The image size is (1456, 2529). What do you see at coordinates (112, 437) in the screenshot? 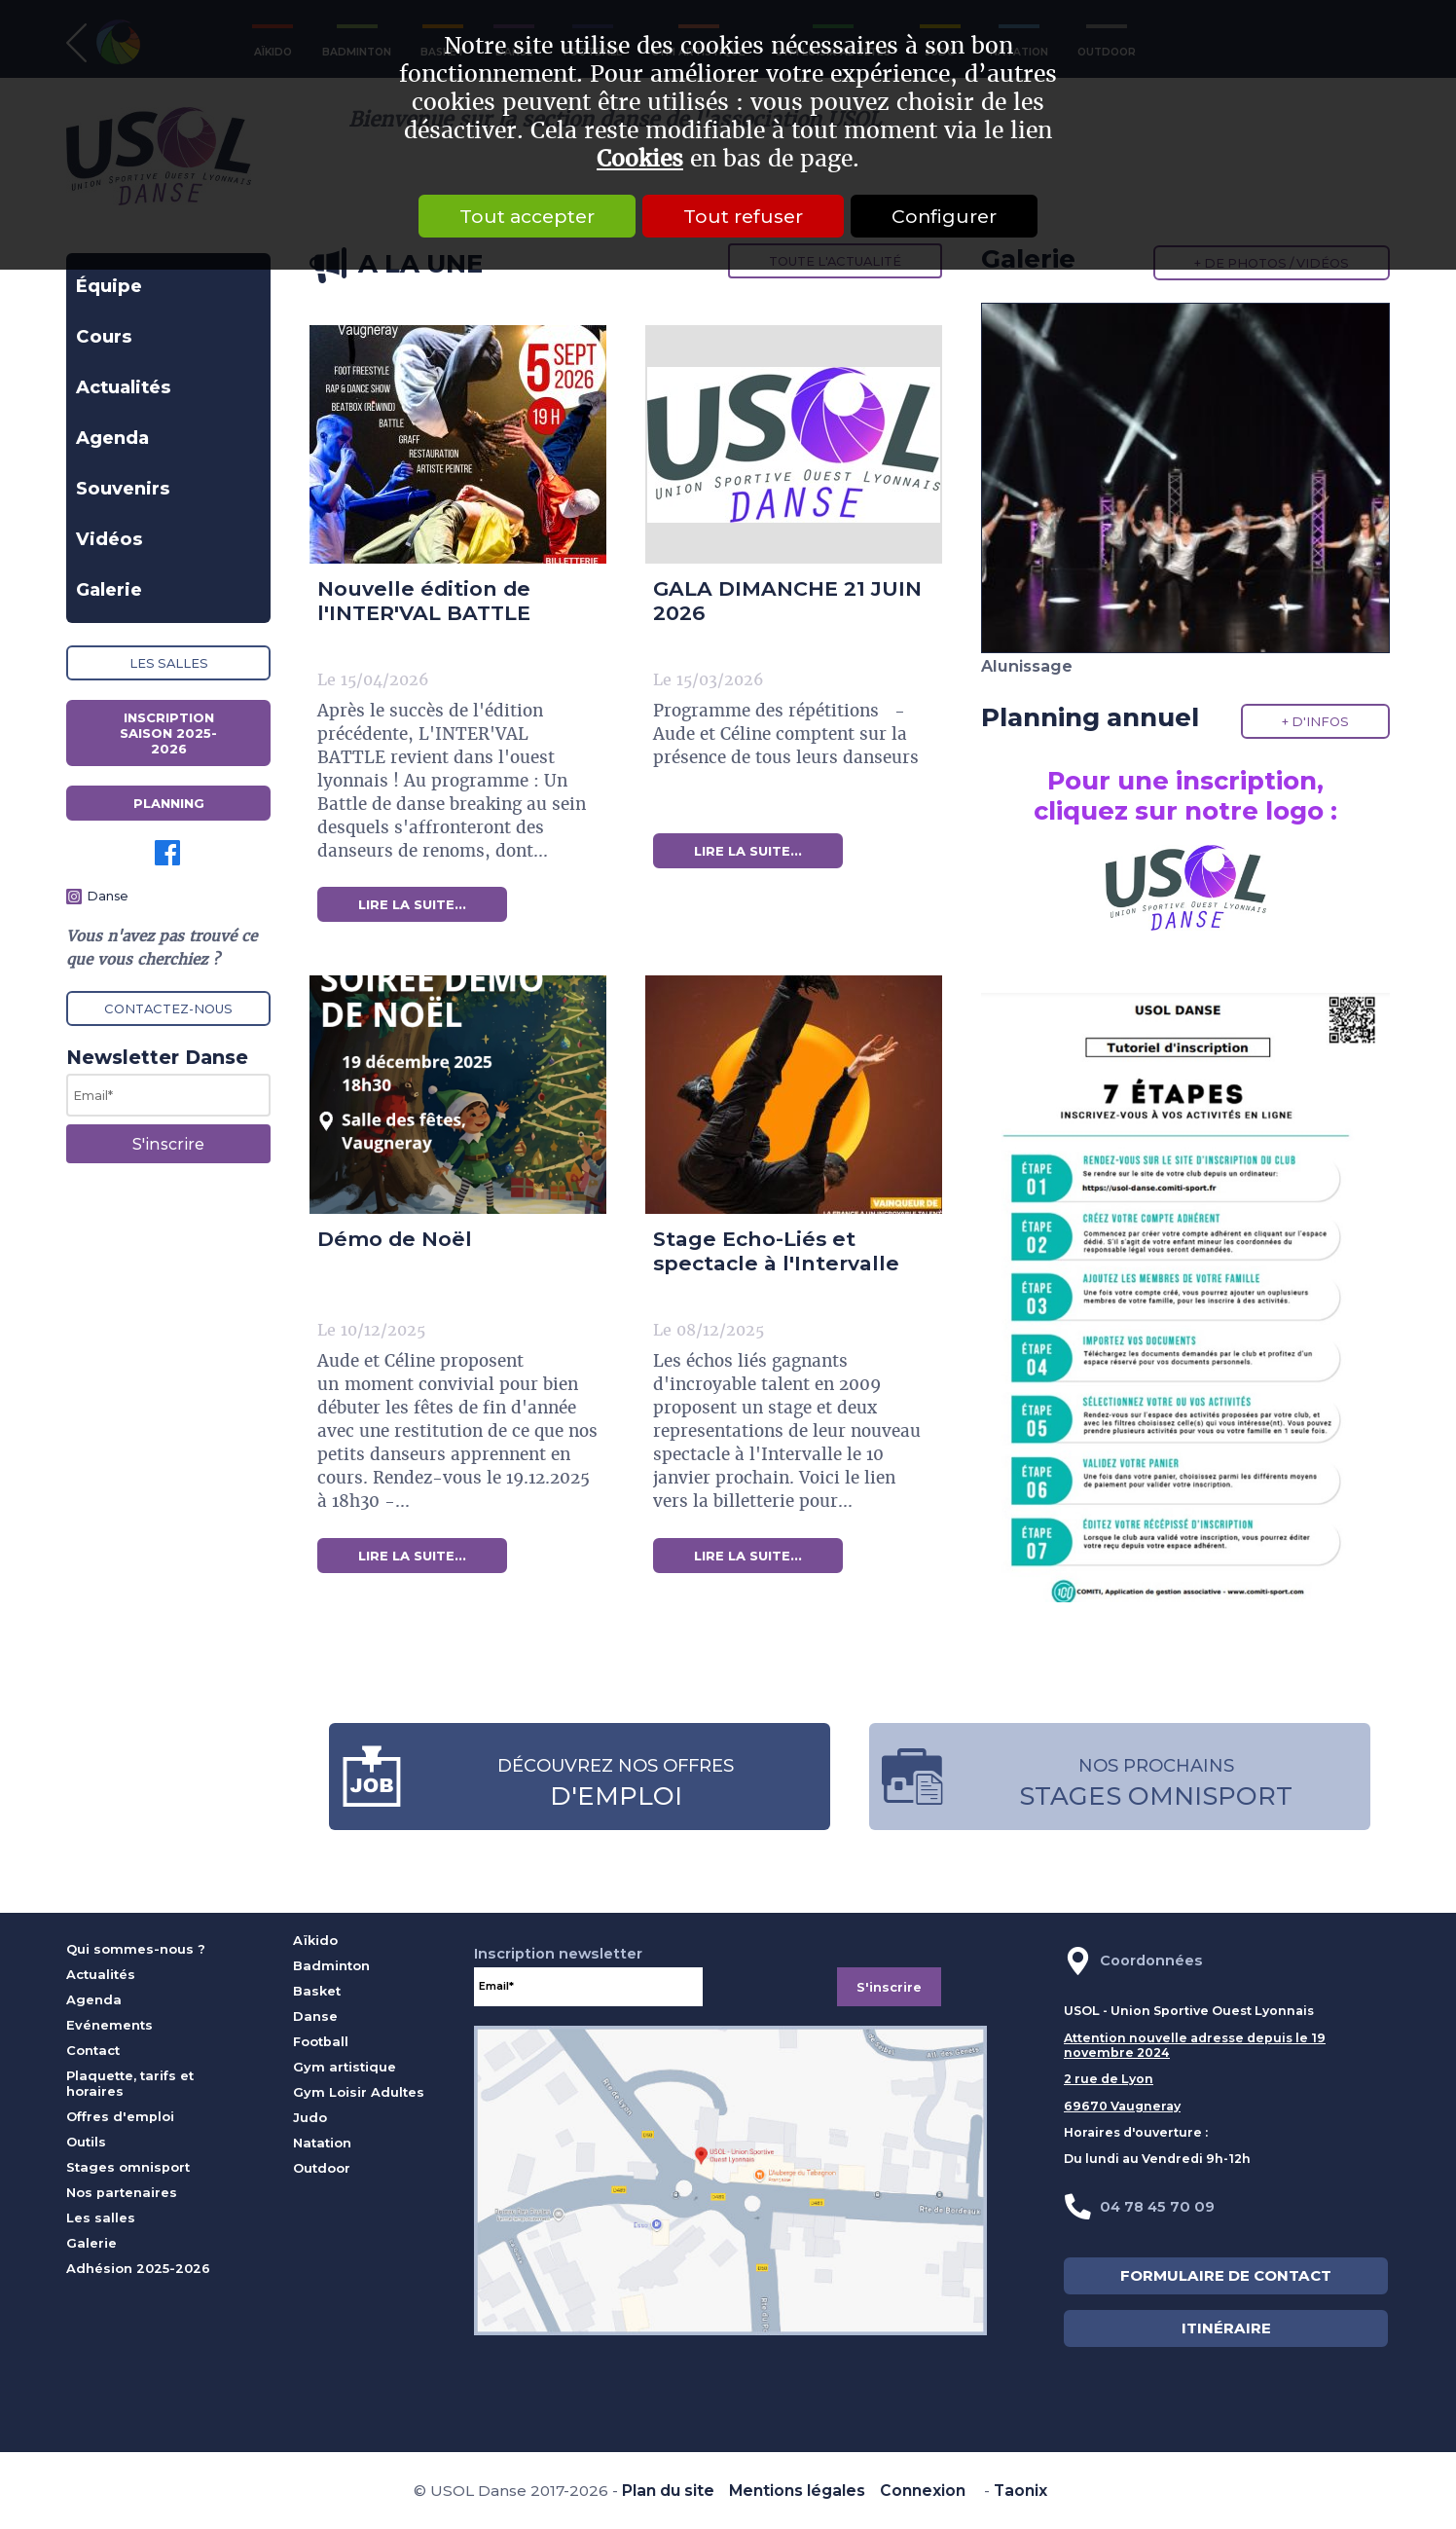
I see `Agenda` at bounding box center [112, 437].